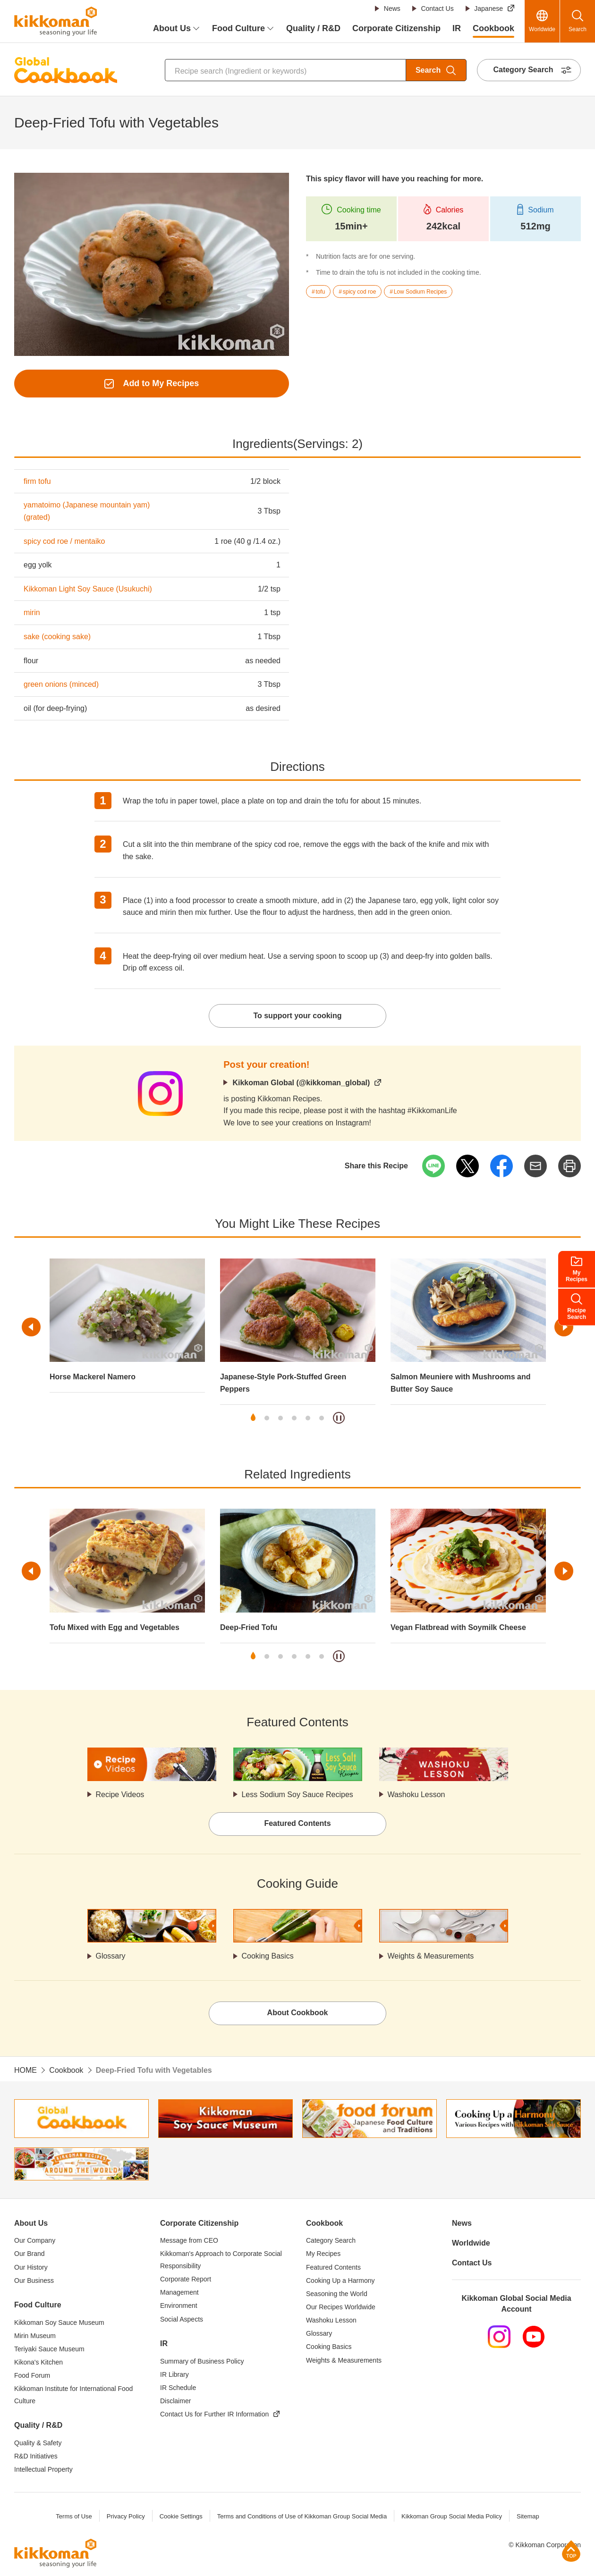 This screenshot has height=2576, width=595. What do you see at coordinates (61, 684) in the screenshot?
I see `green onions (minced)` at bounding box center [61, 684].